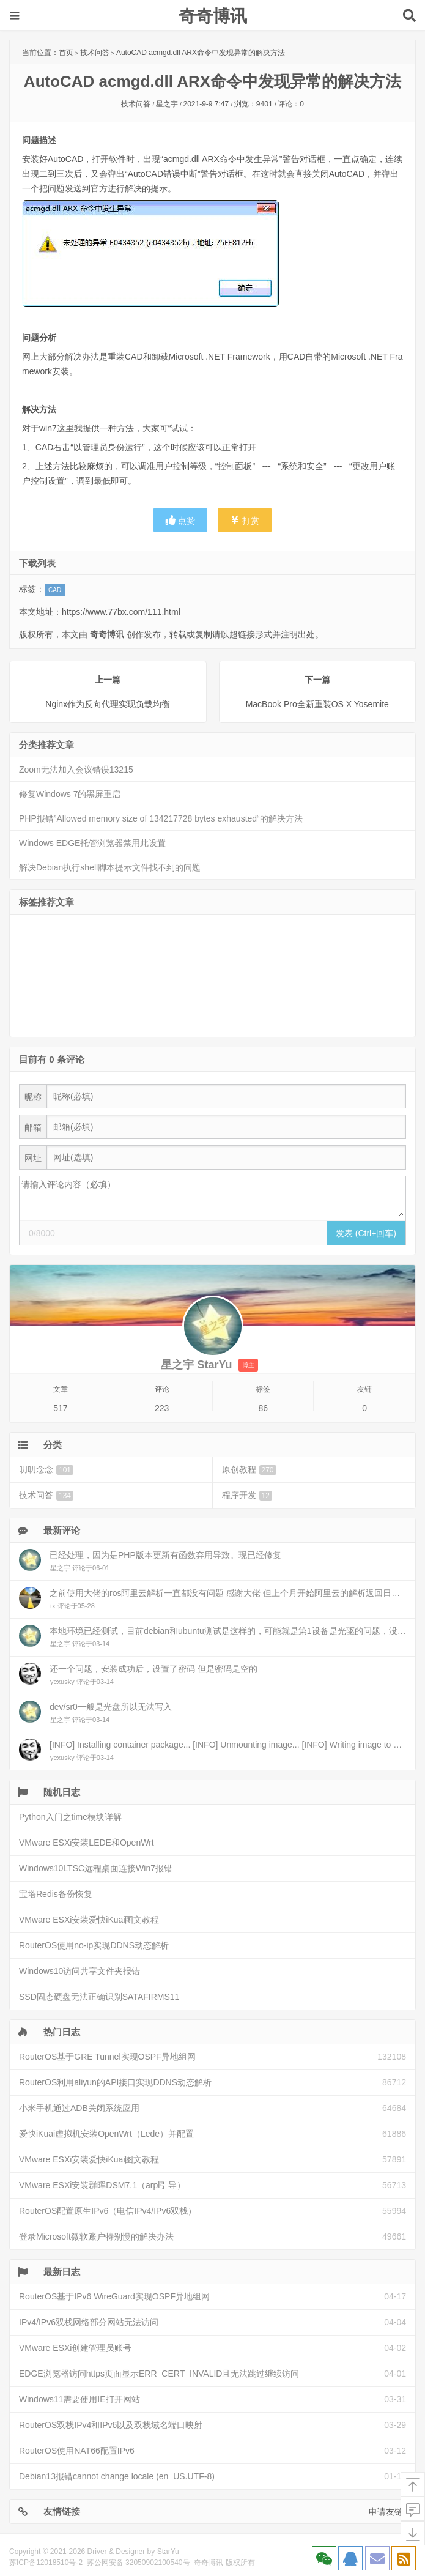 Image resolution: width=425 pixels, height=2576 pixels. What do you see at coordinates (107, 2211) in the screenshot?
I see `RouterOS配置原生IPv6（电信IPv4/IPv6双栈）` at bounding box center [107, 2211].